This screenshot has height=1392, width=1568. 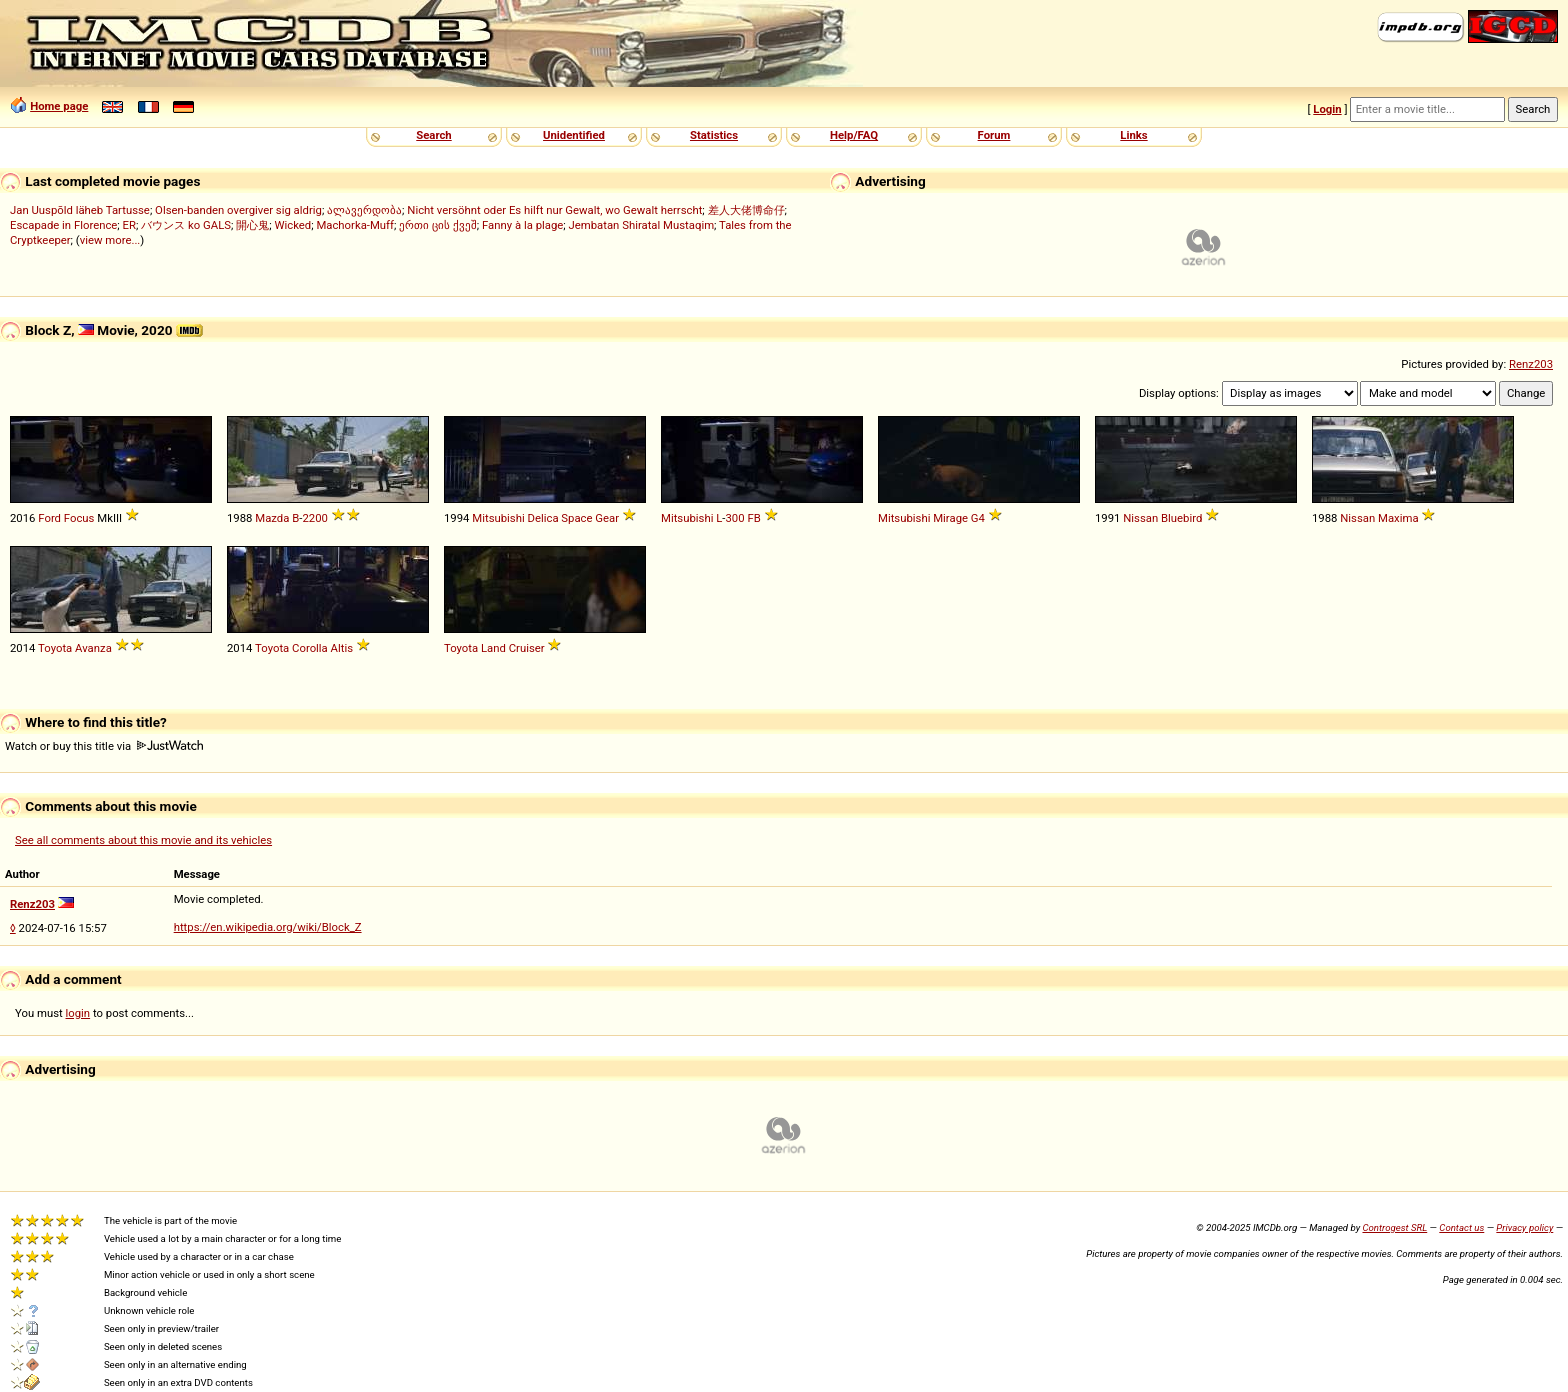 What do you see at coordinates (55, 648) in the screenshot?
I see `Toyota` at bounding box center [55, 648].